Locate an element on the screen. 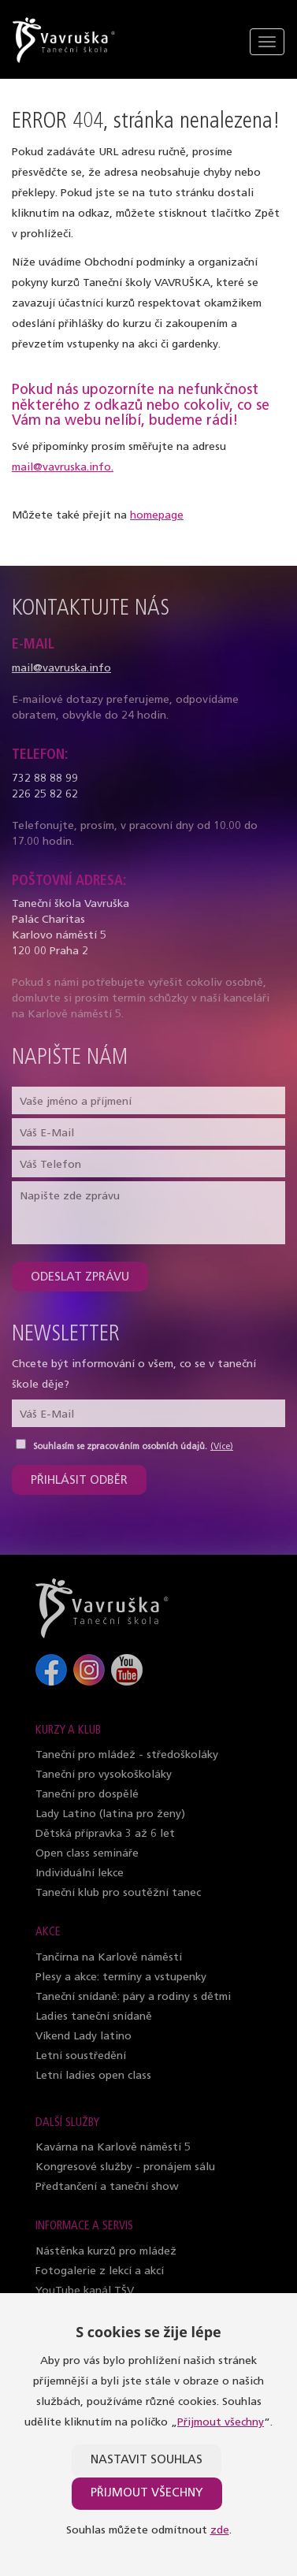 This screenshot has width=297, height=2576. Kongresové služby - pronájem sálu is located at coordinates (125, 2167).